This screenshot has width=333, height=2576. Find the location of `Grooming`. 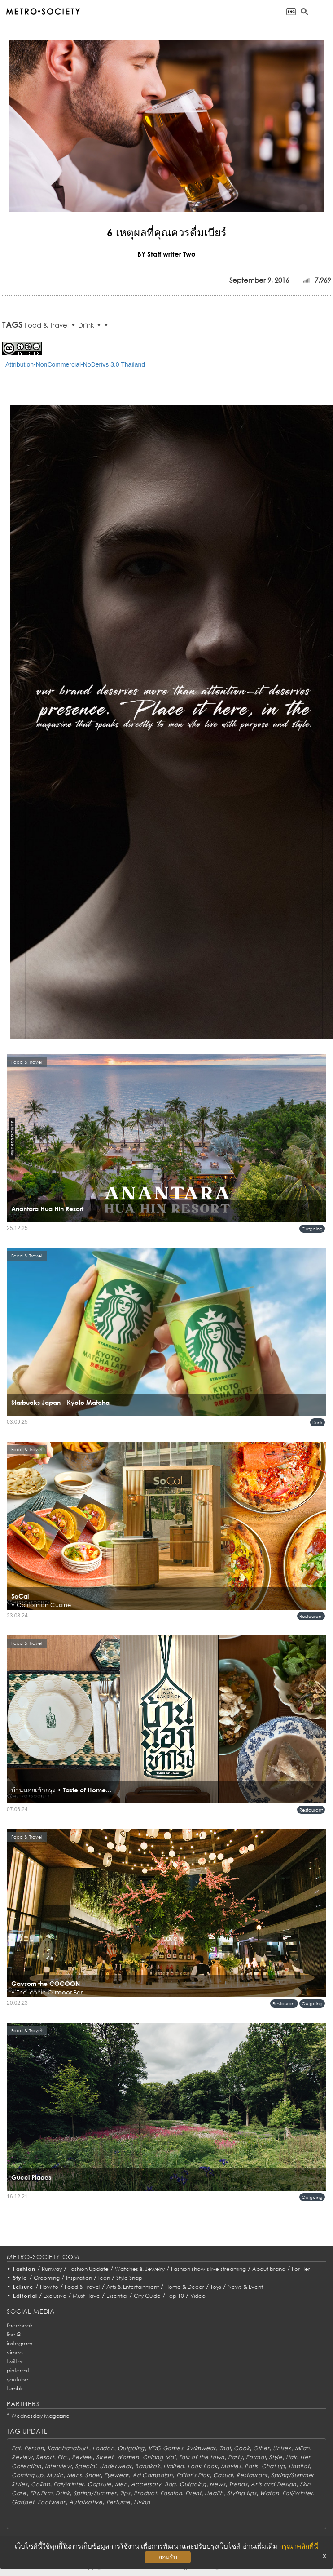

Grooming is located at coordinates (47, 2277).